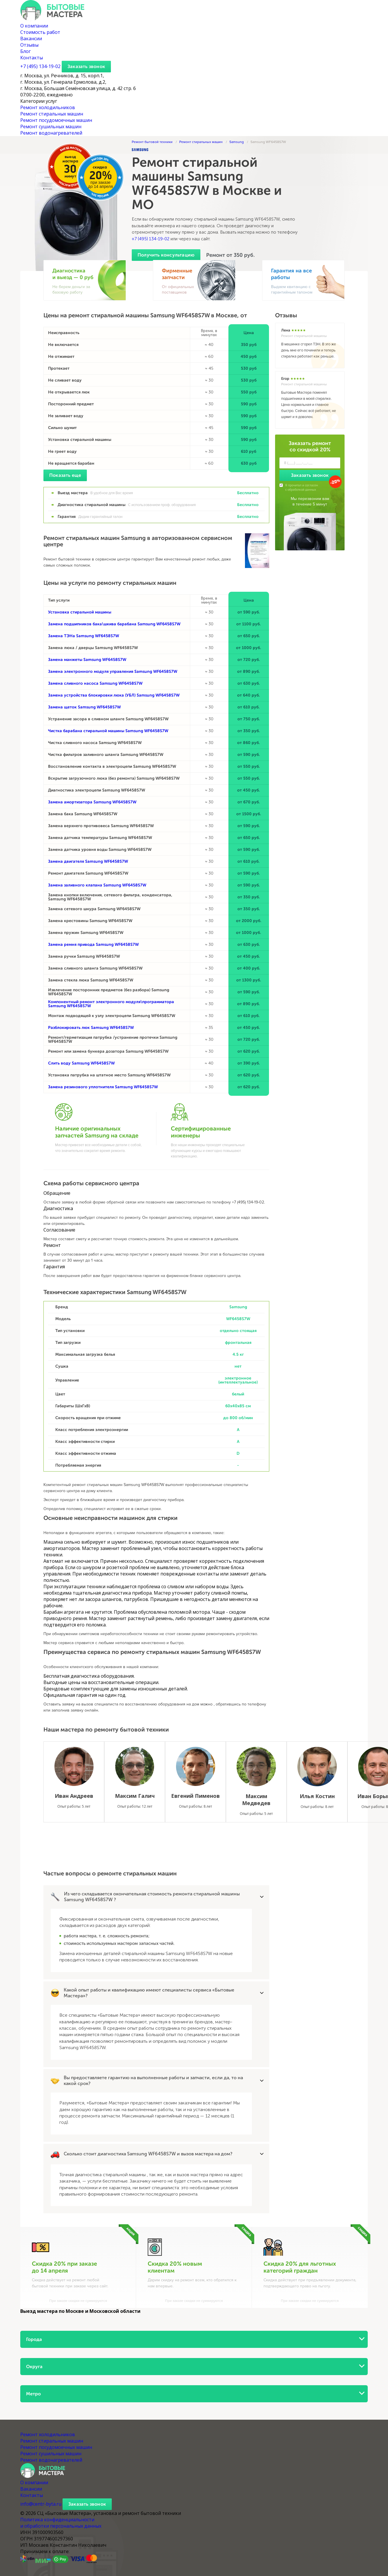 Image resolution: width=388 pixels, height=2576 pixels. I want to click on Отзывы, so click(29, 45).